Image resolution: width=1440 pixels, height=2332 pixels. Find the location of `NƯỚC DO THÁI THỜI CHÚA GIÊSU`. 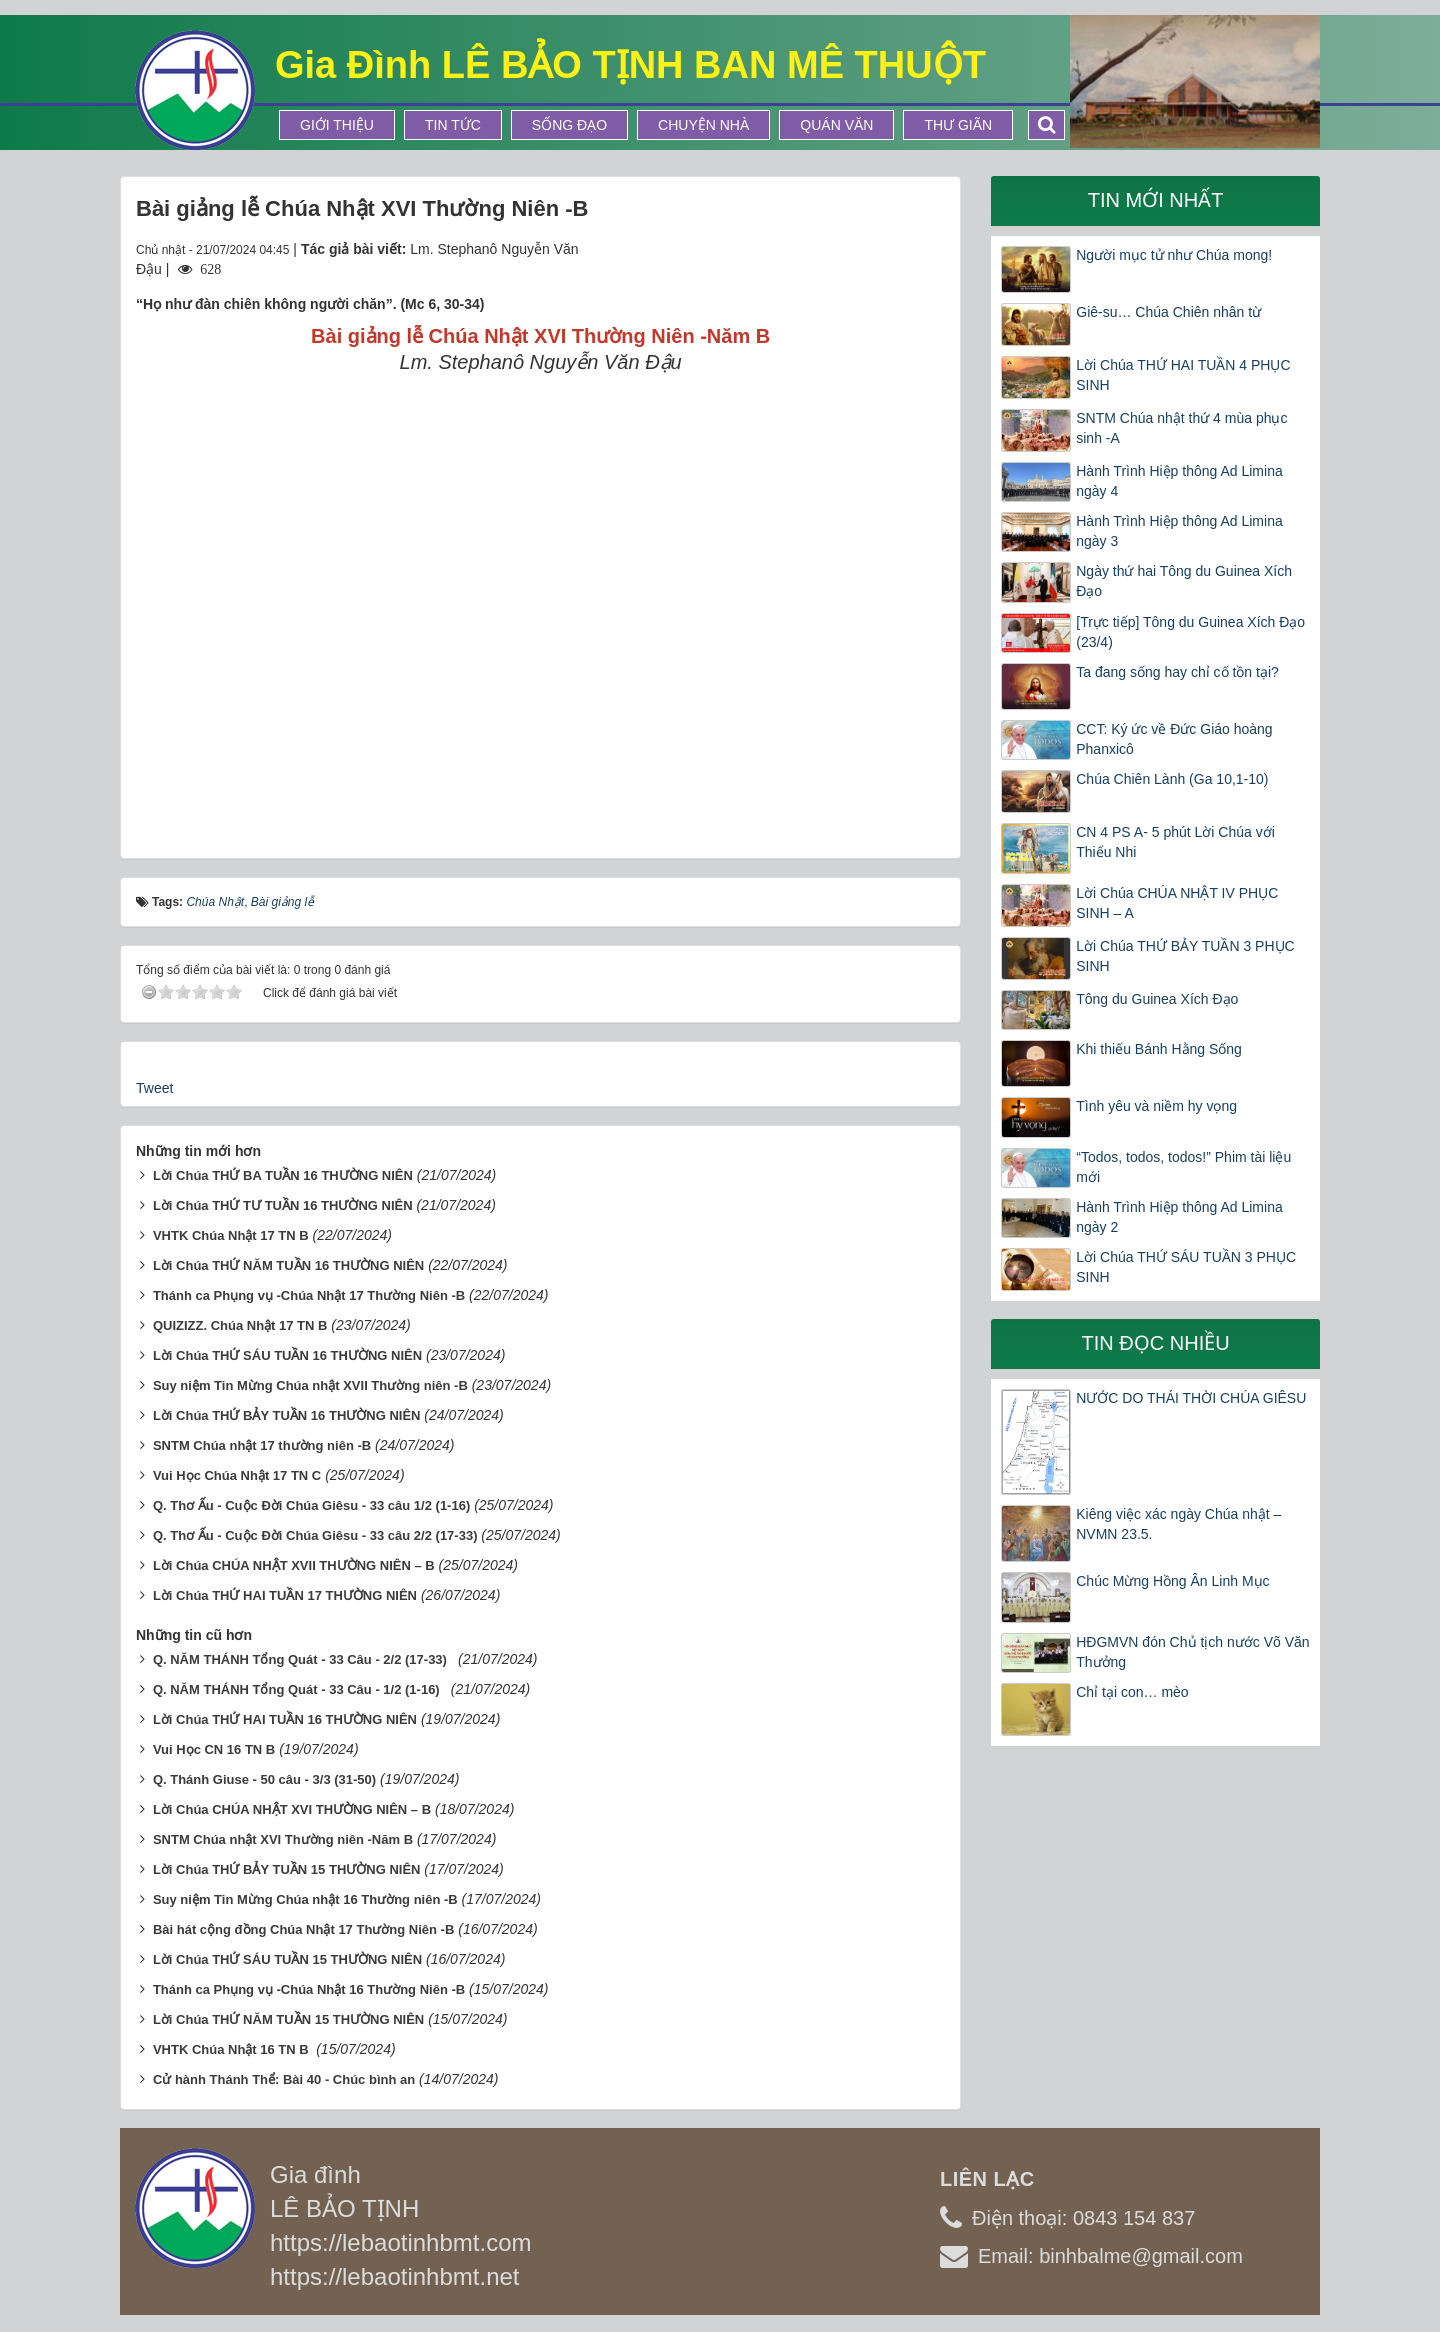

NƯỚC DO THÁI THỜI CHÚA GIÊSU is located at coordinates (1191, 1398).